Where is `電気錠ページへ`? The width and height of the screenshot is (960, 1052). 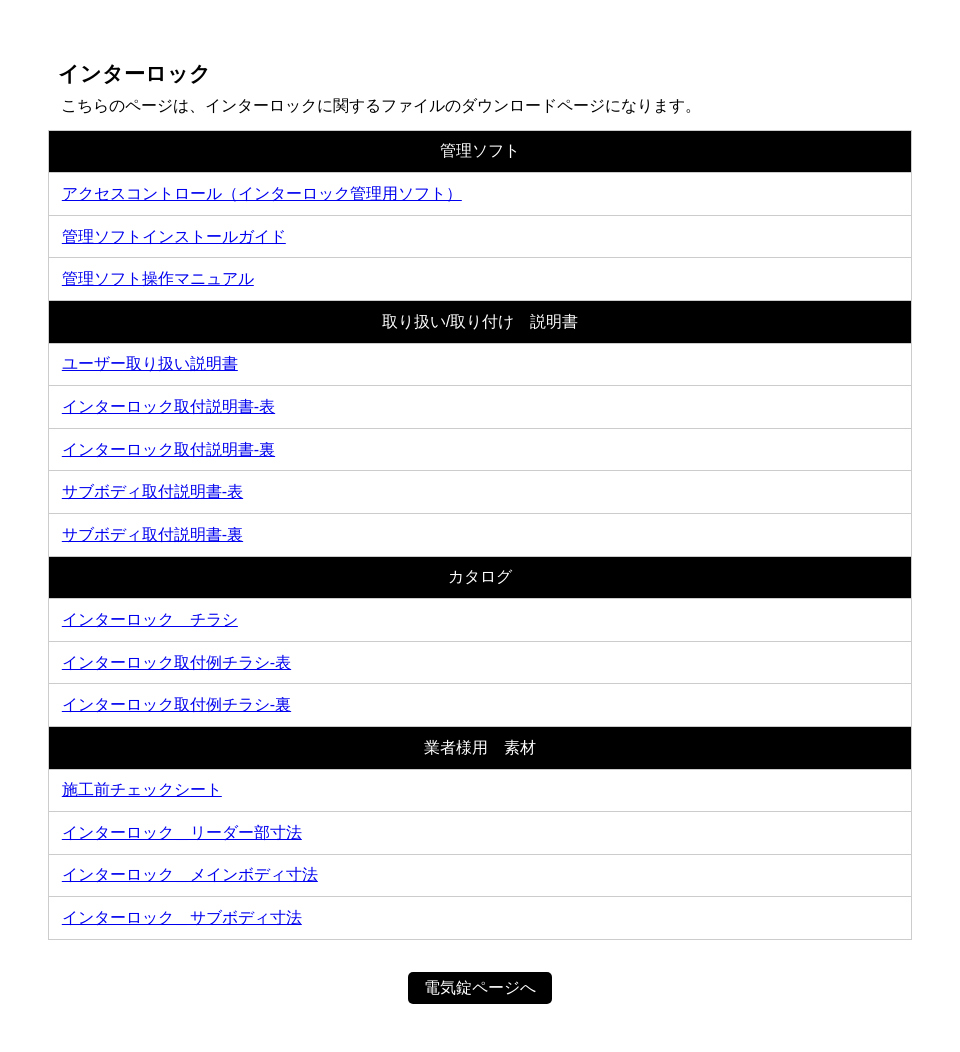 電気錠ページへ is located at coordinates (480, 987).